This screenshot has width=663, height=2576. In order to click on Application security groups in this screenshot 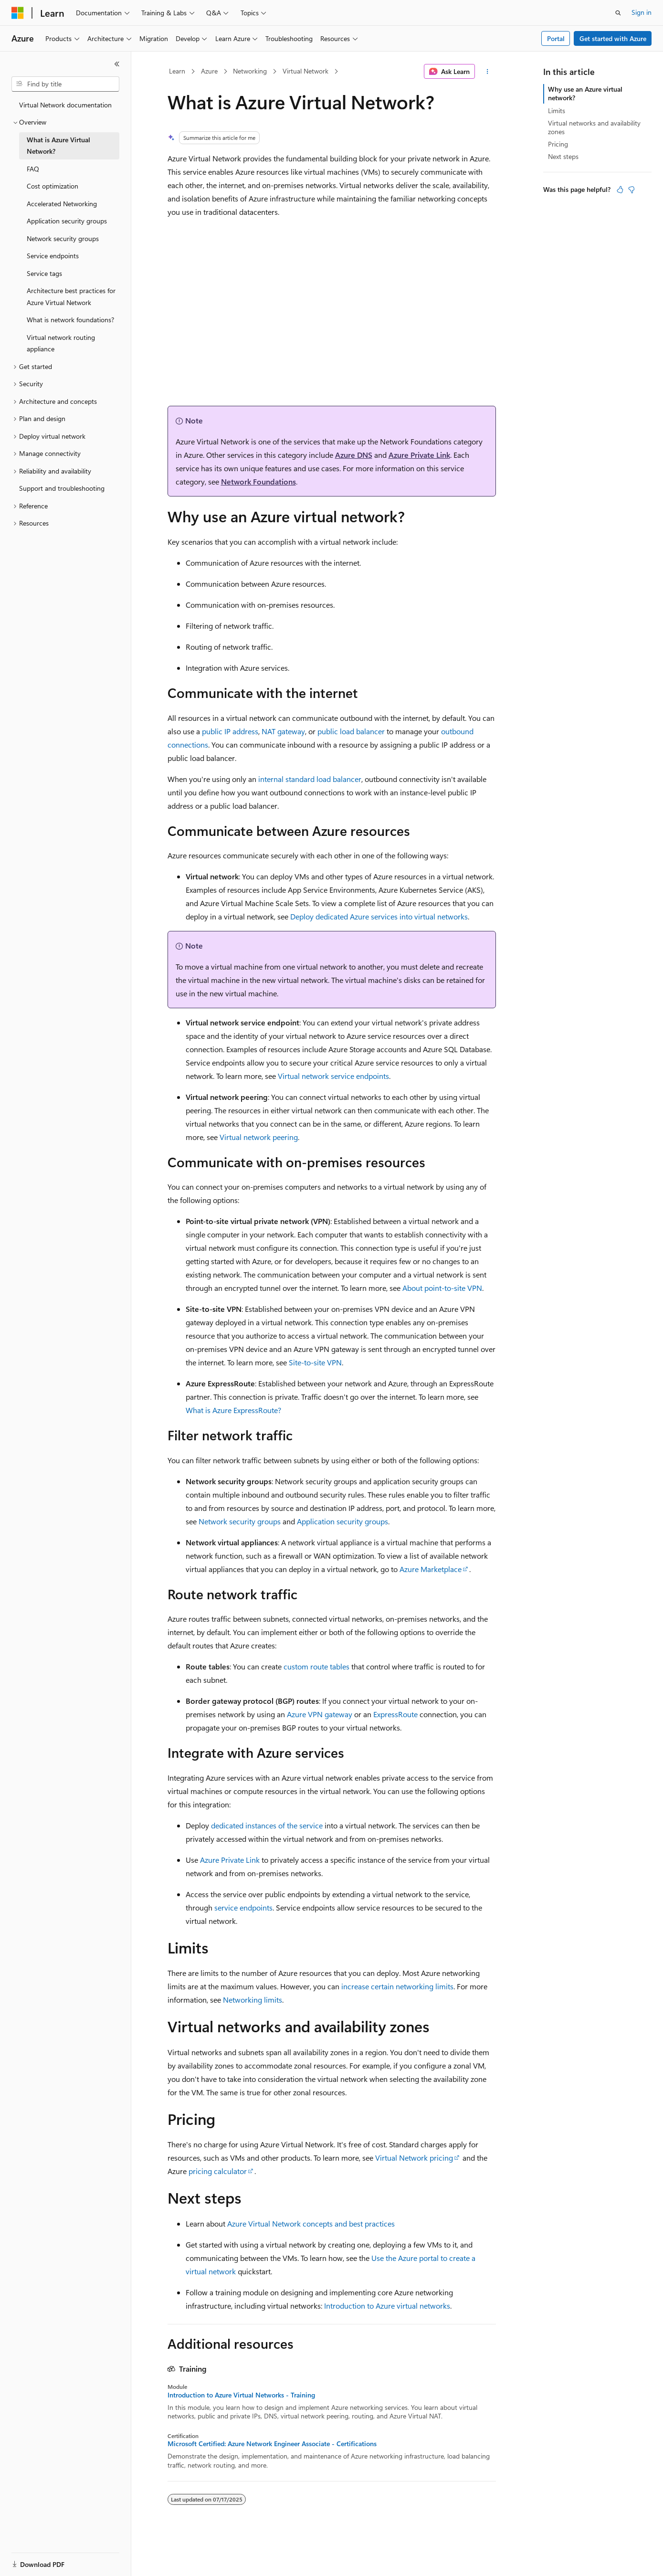, I will do `click(342, 1521)`.